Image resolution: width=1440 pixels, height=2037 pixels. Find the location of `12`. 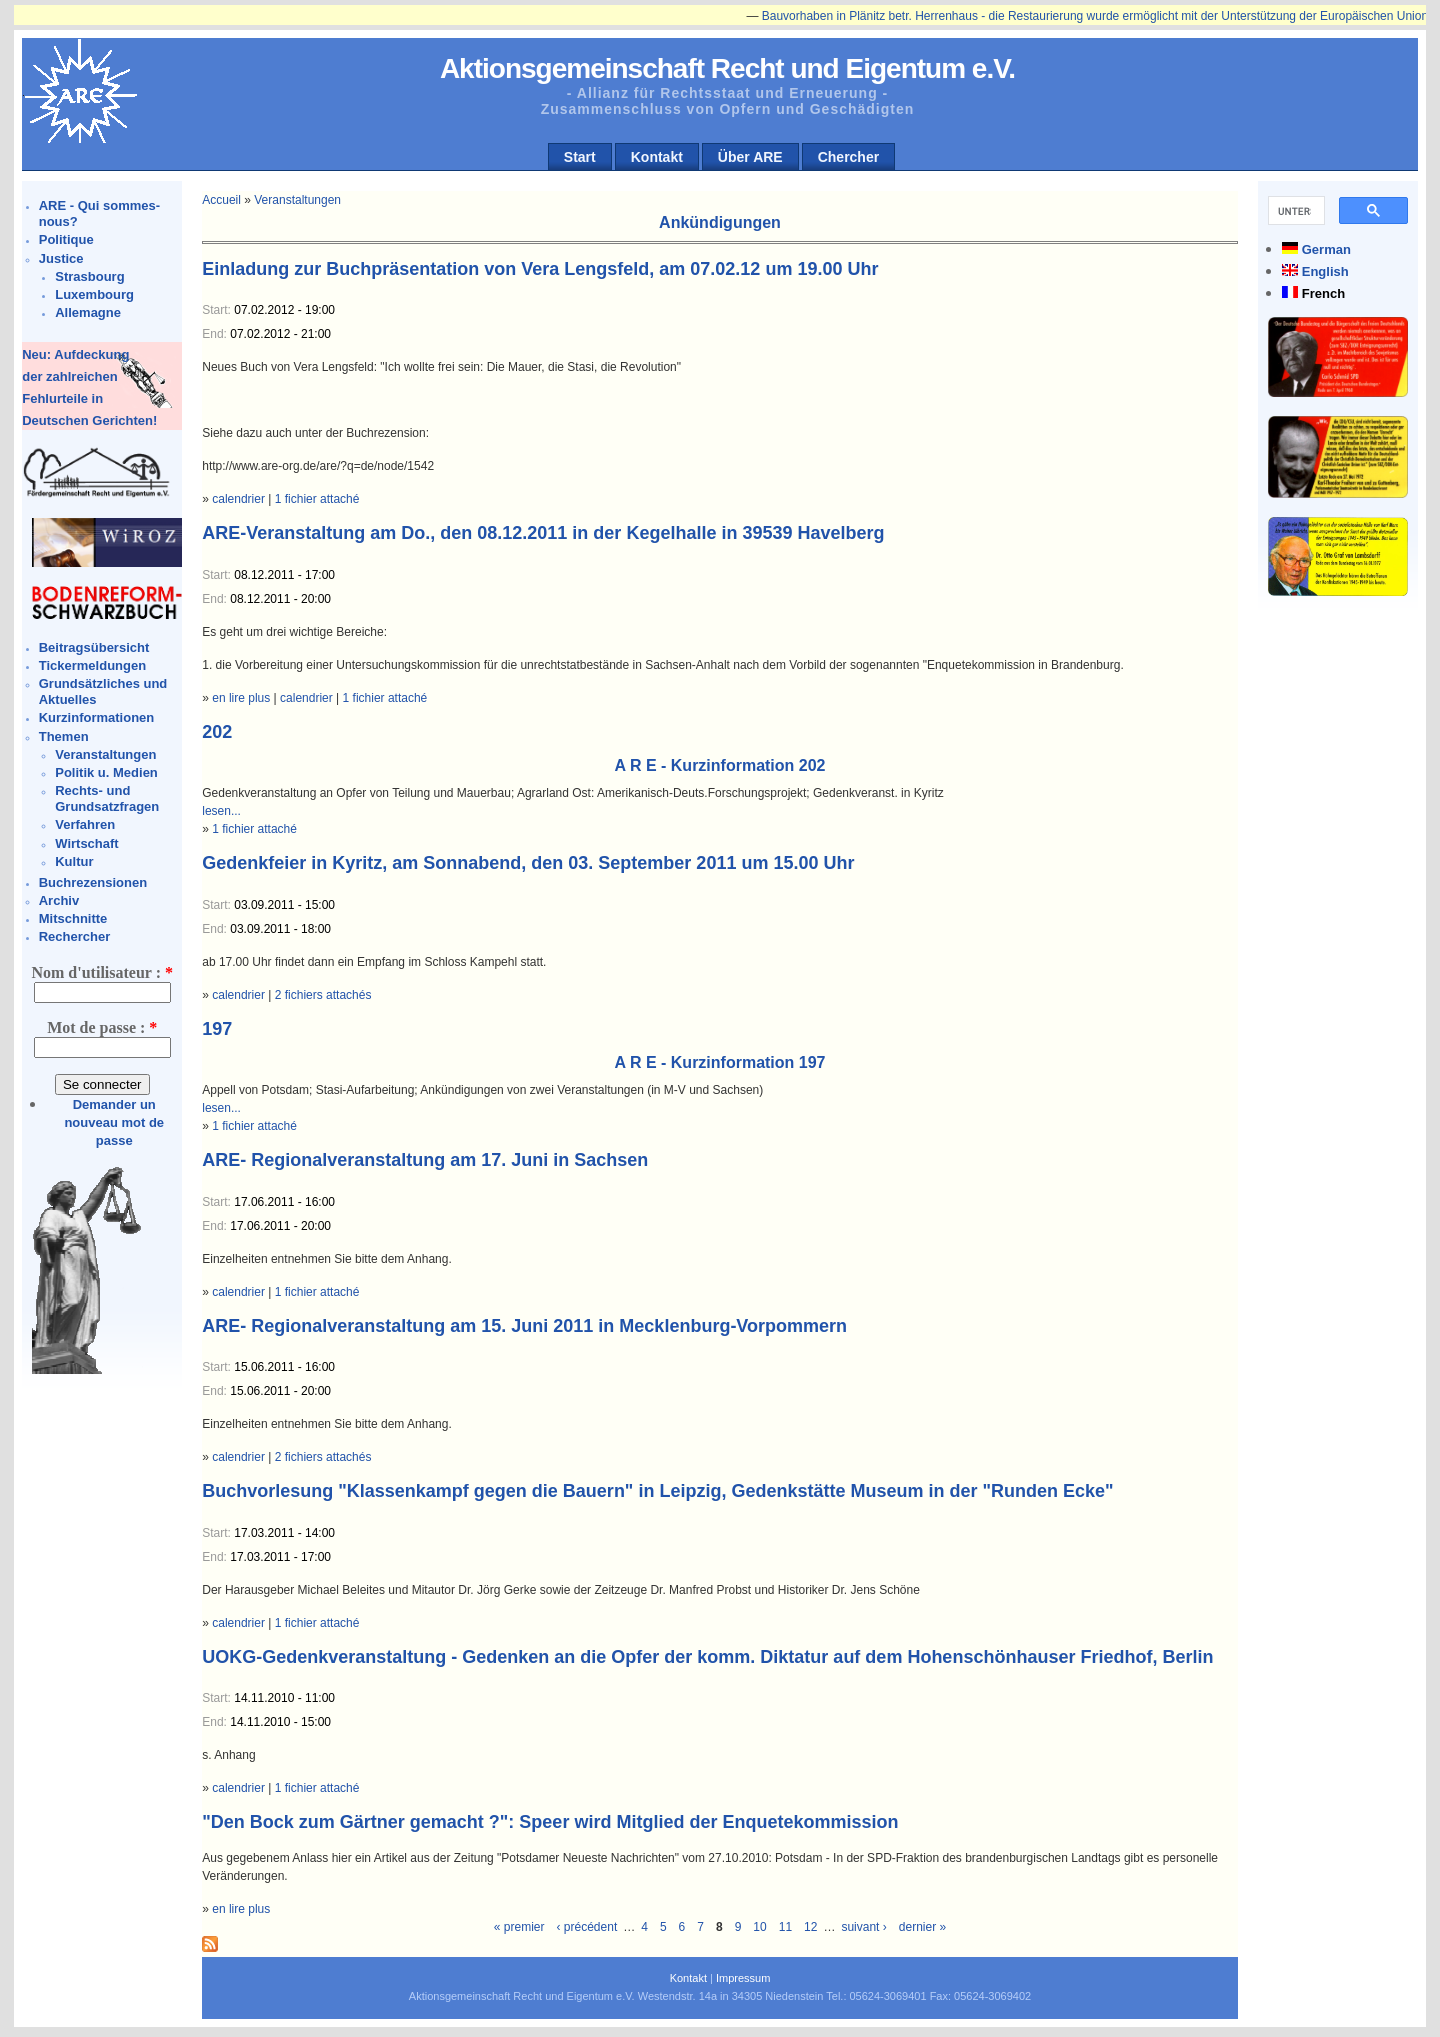

12 is located at coordinates (810, 1927).